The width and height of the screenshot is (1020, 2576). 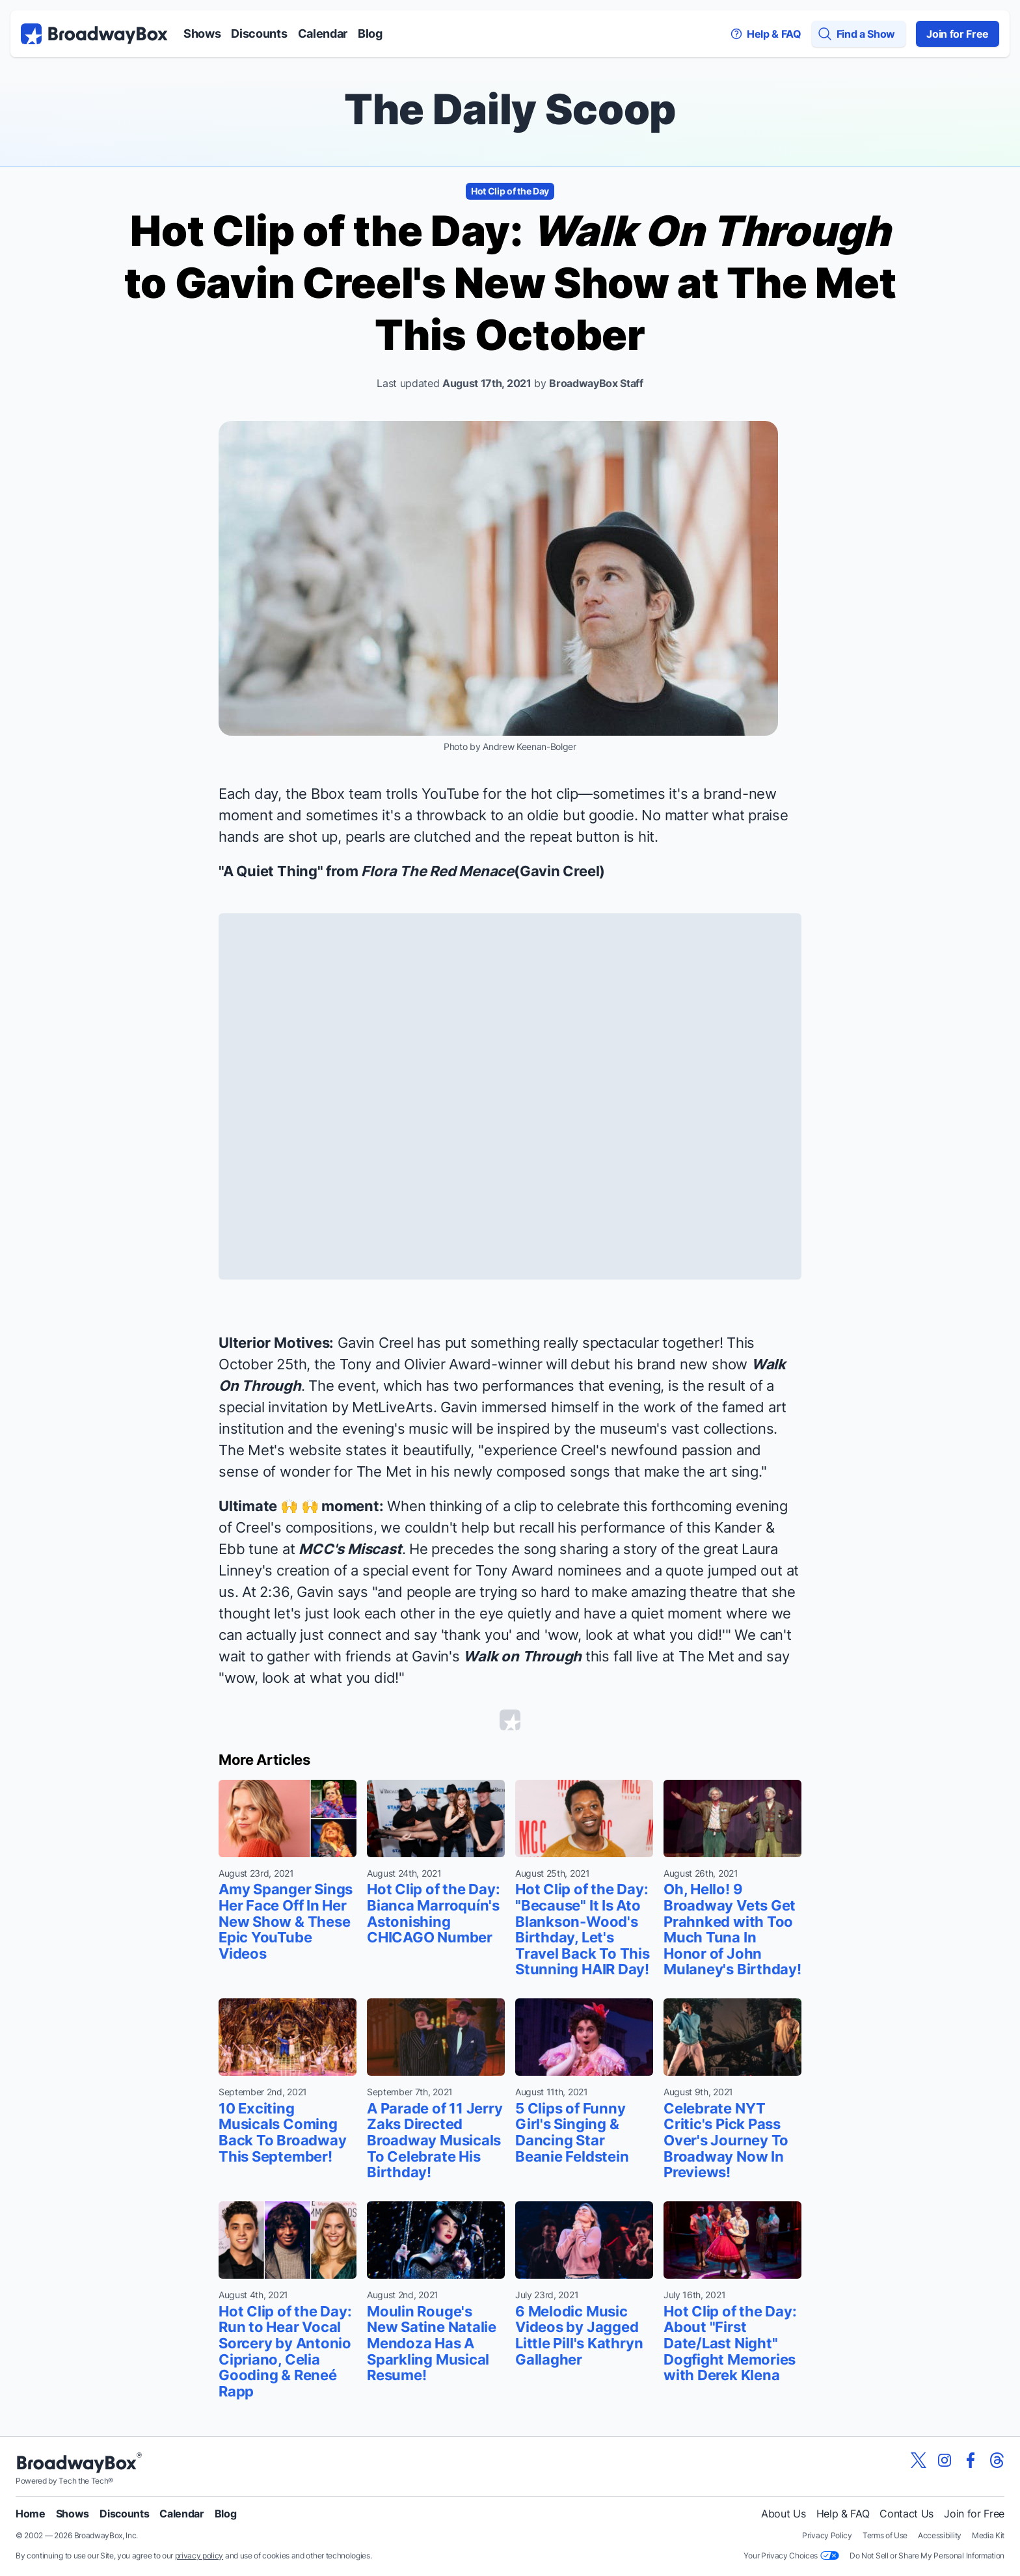 What do you see at coordinates (927, 2555) in the screenshot?
I see `Do Not Sell or Share My Personal Information` at bounding box center [927, 2555].